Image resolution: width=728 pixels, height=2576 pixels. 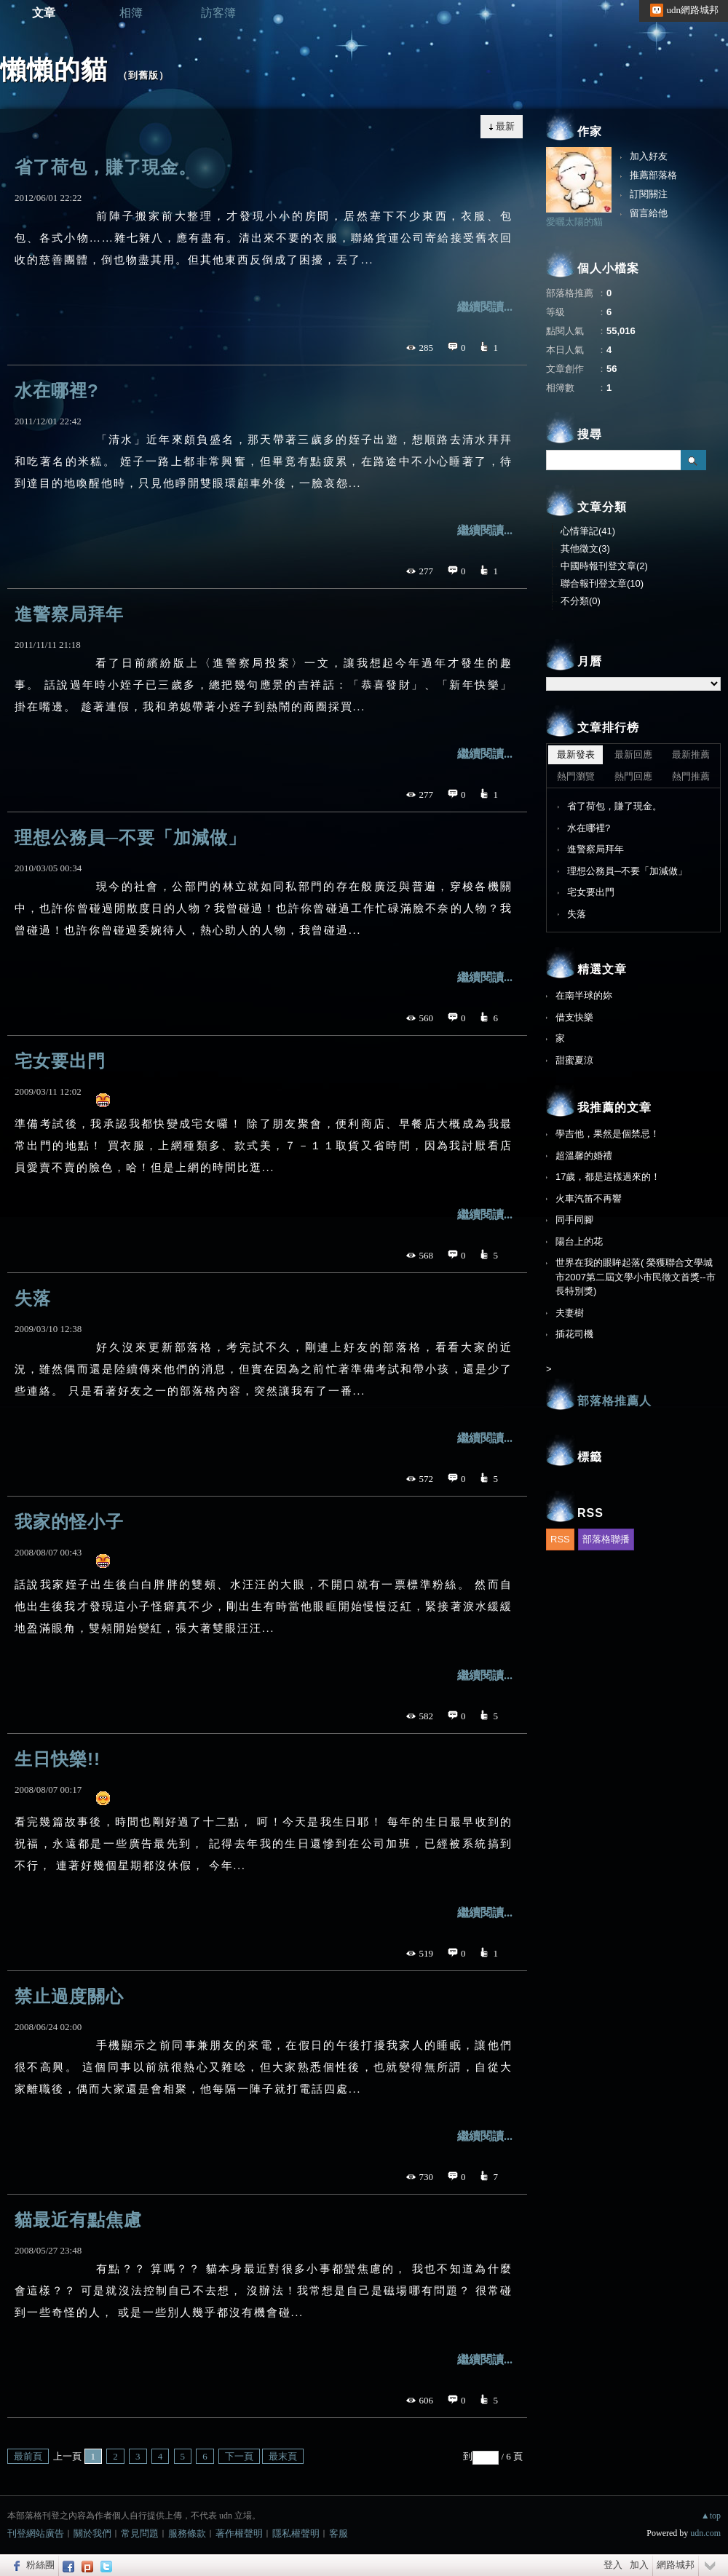 What do you see at coordinates (604, 565) in the screenshot?
I see `中國時報刊登文章(2)` at bounding box center [604, 565].